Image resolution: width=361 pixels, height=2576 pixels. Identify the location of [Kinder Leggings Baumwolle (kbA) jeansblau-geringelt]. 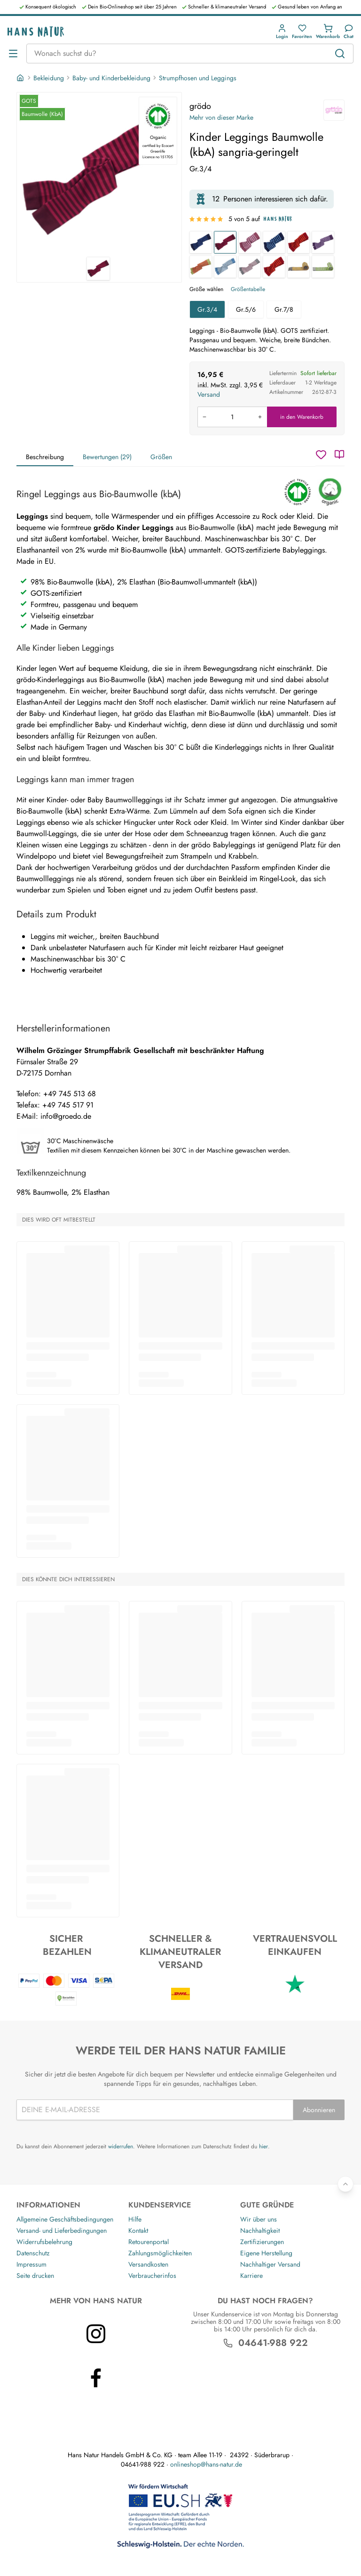
(225, 266).